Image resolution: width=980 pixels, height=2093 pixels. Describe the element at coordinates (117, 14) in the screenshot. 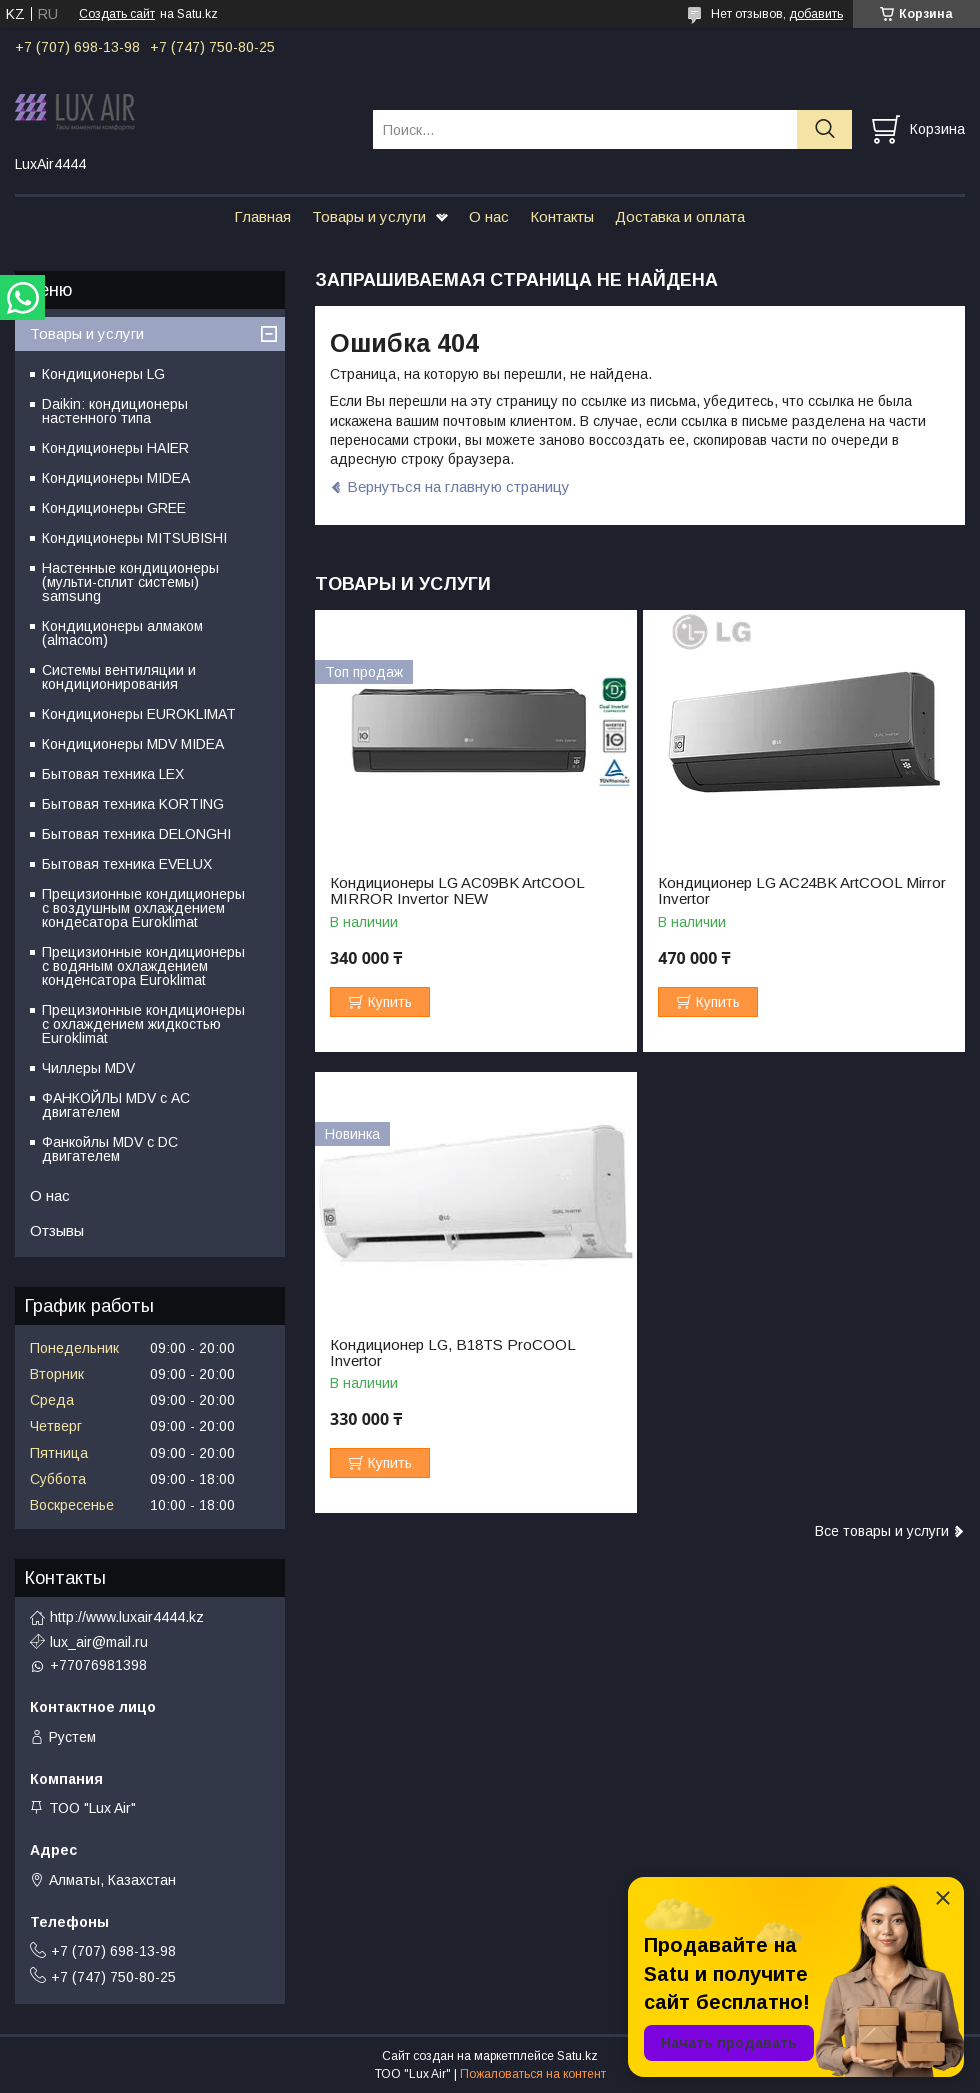

I see `Создать сайт` at that location.